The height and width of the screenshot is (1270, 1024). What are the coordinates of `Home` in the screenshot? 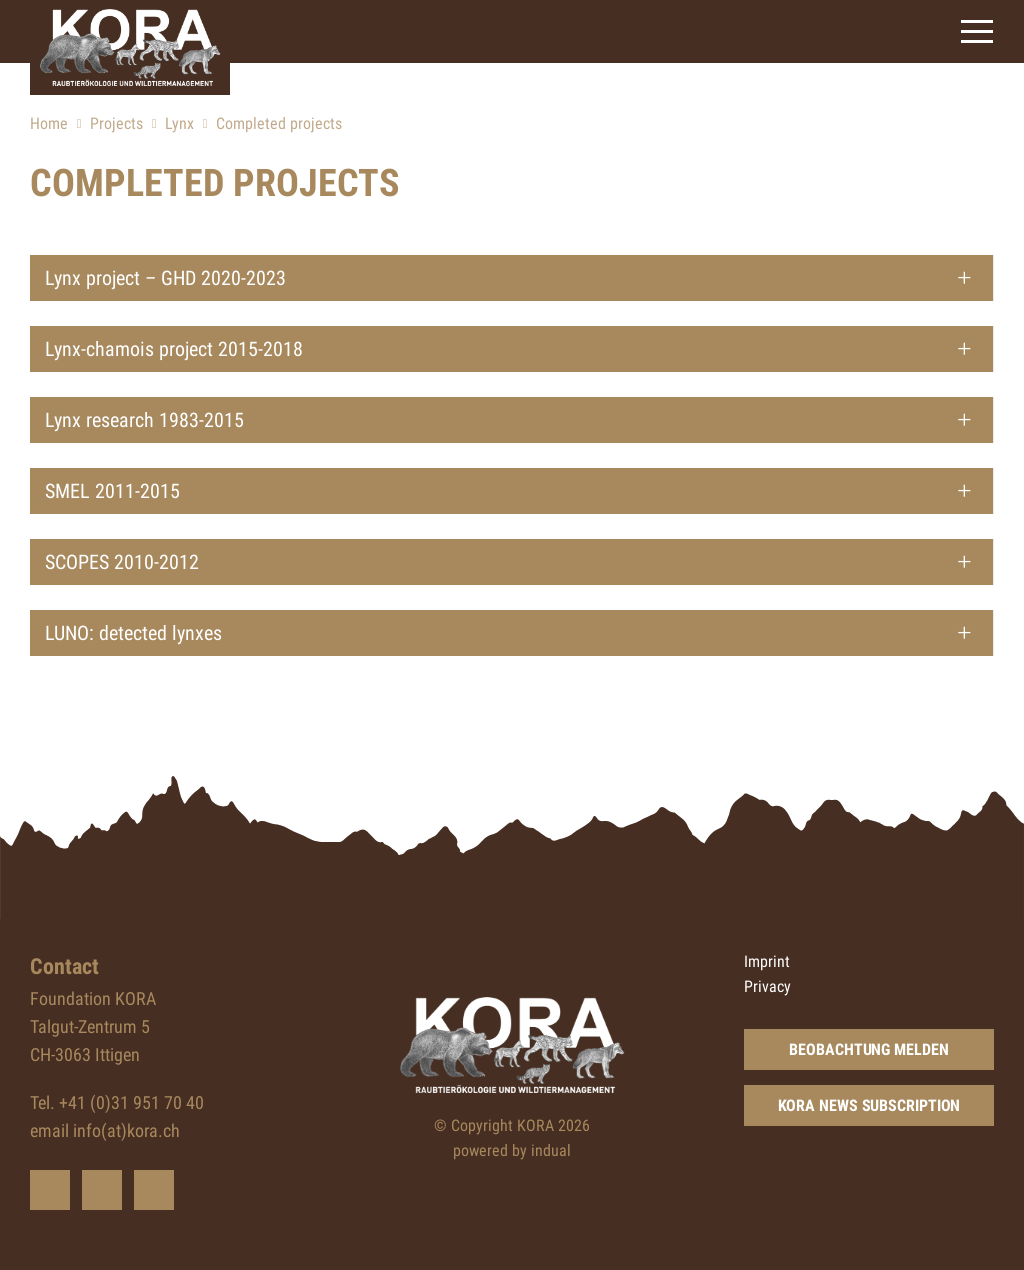 It's located at (49, 123).